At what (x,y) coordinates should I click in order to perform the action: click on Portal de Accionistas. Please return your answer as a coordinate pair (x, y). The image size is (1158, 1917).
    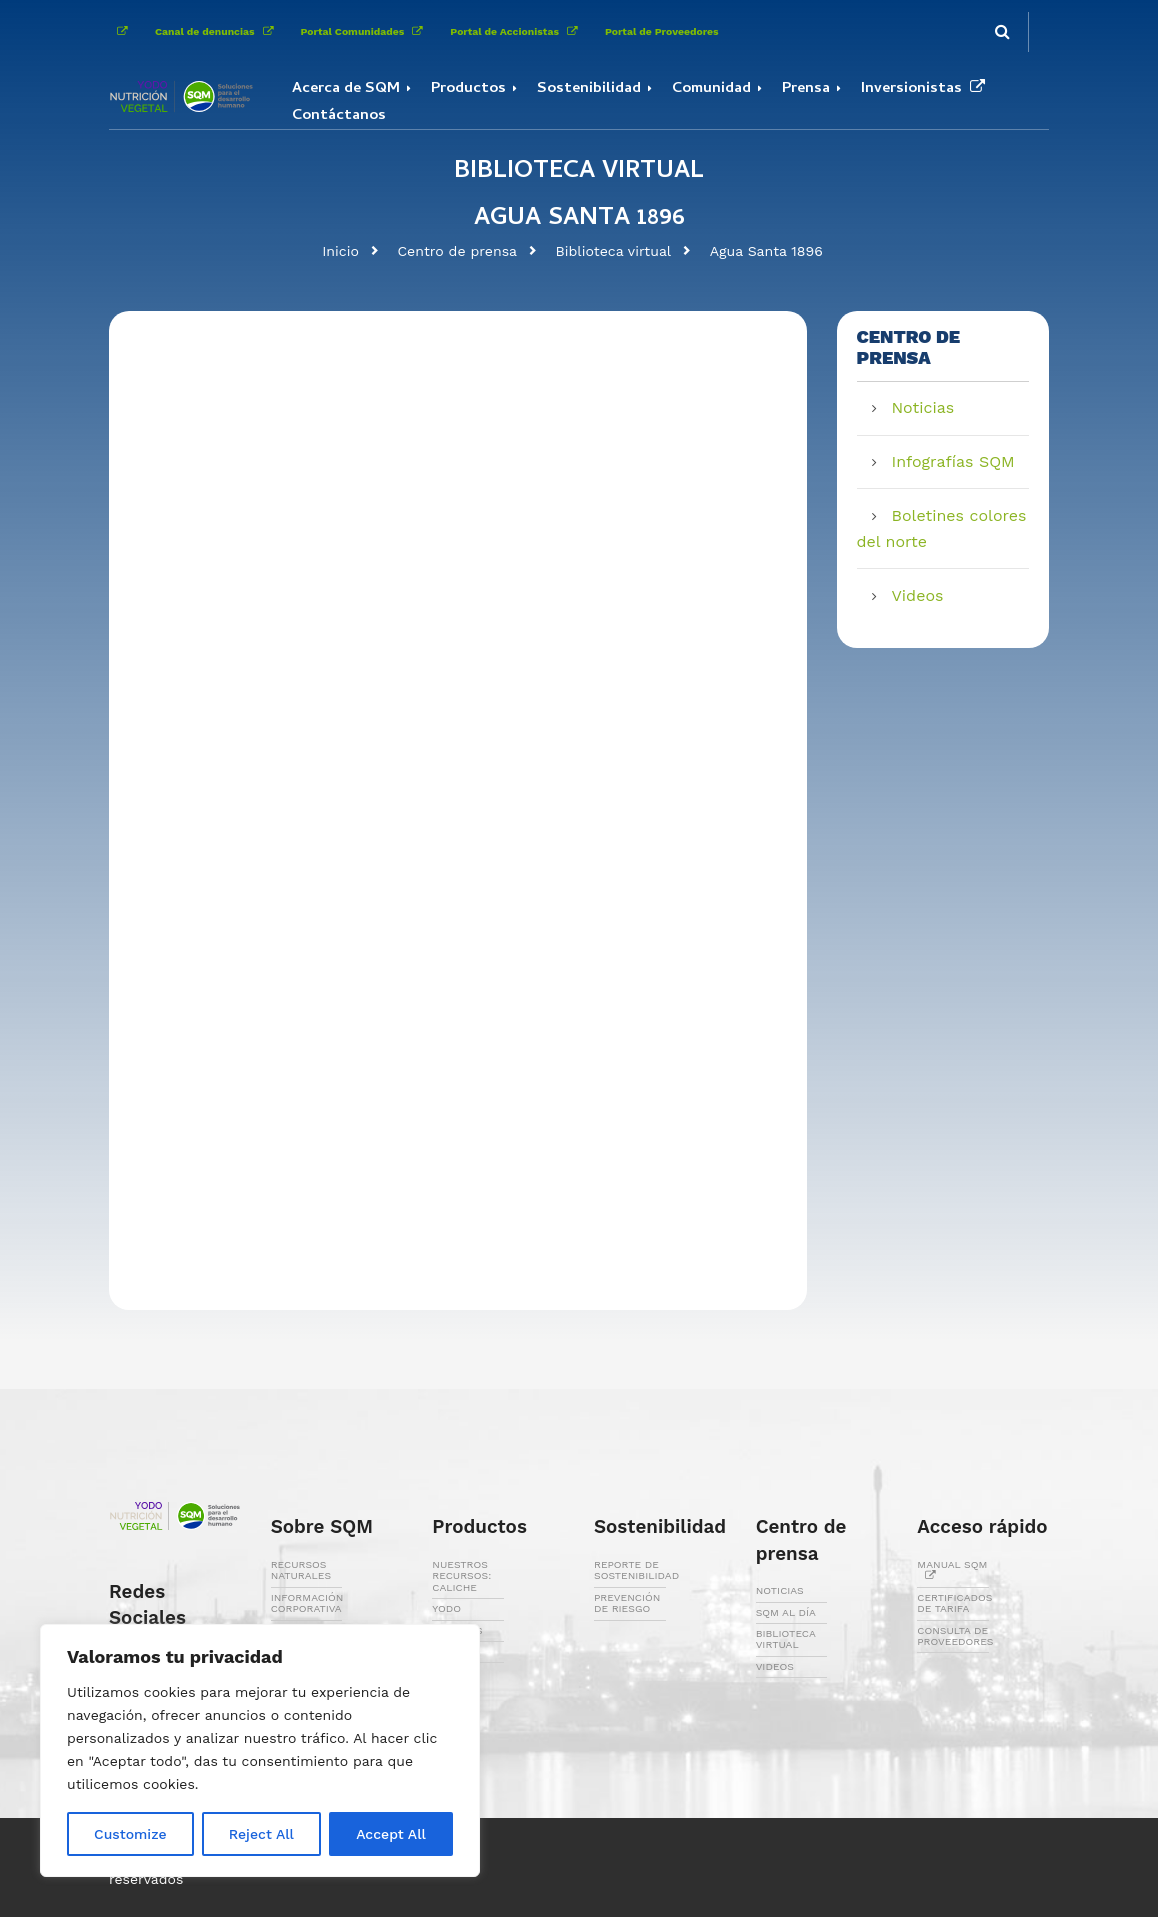
    Looking at the image, I should click on (517, 31).